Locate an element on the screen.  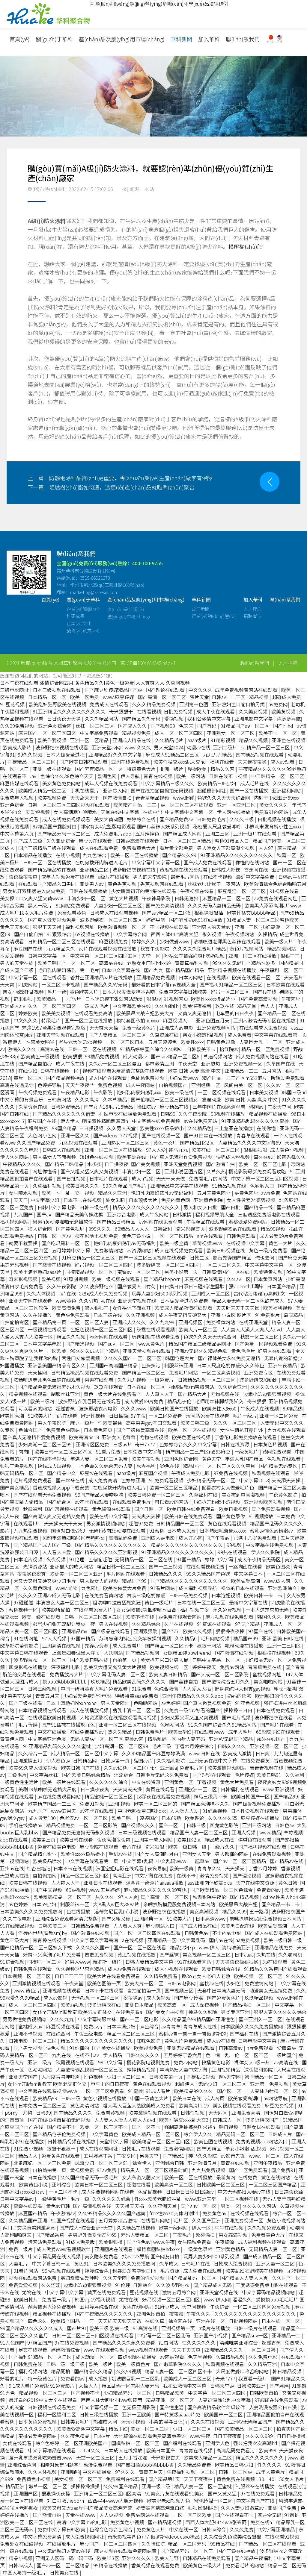
蜜乳av懂色av粉嫩av is located at coordinates (272, 1530).